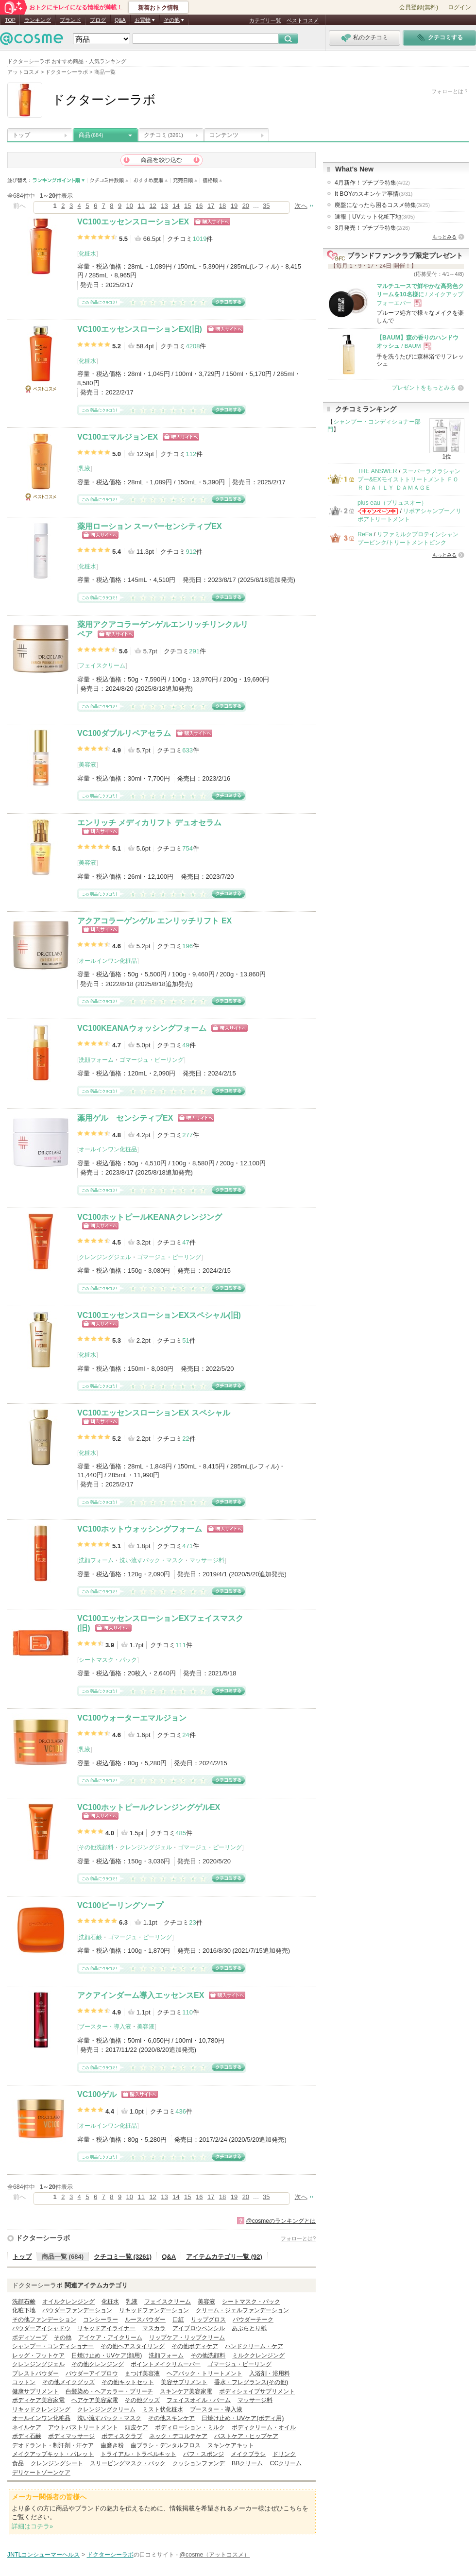 This screenshot has height=2576, width=476. I want to click on 歯磨き粉, so click(112, 2445).